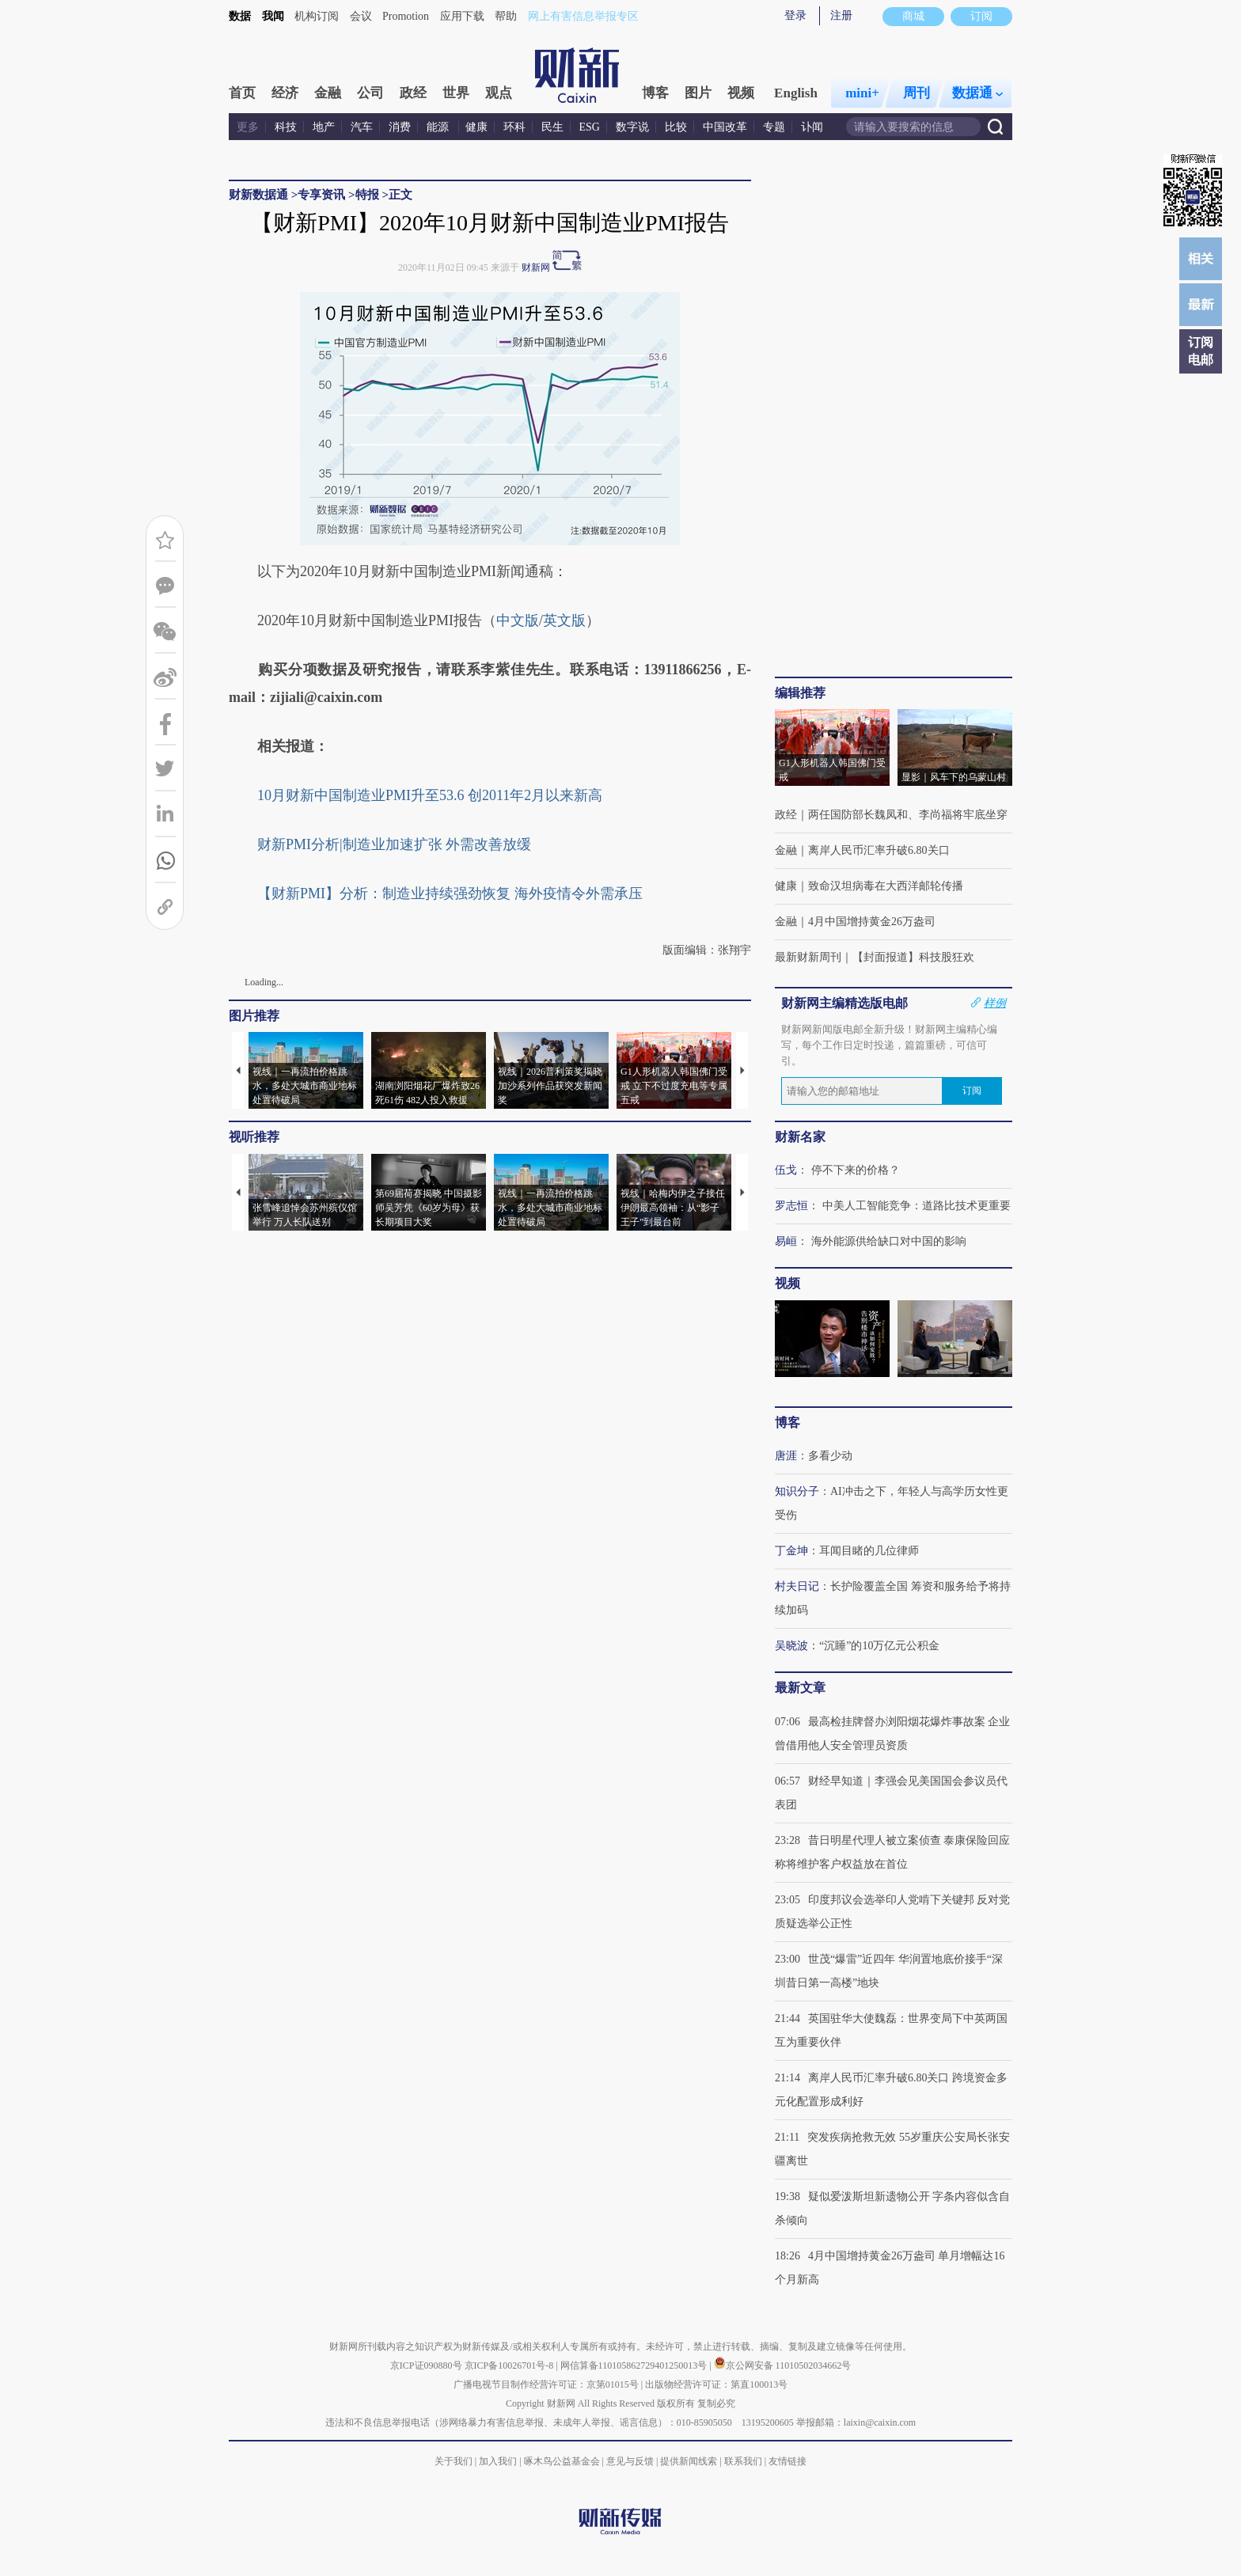 The height and width of the screenshot is (2576, 1241). Describe the element at coordinates (655, 93) in the screenshot. I see `博客` at that location.